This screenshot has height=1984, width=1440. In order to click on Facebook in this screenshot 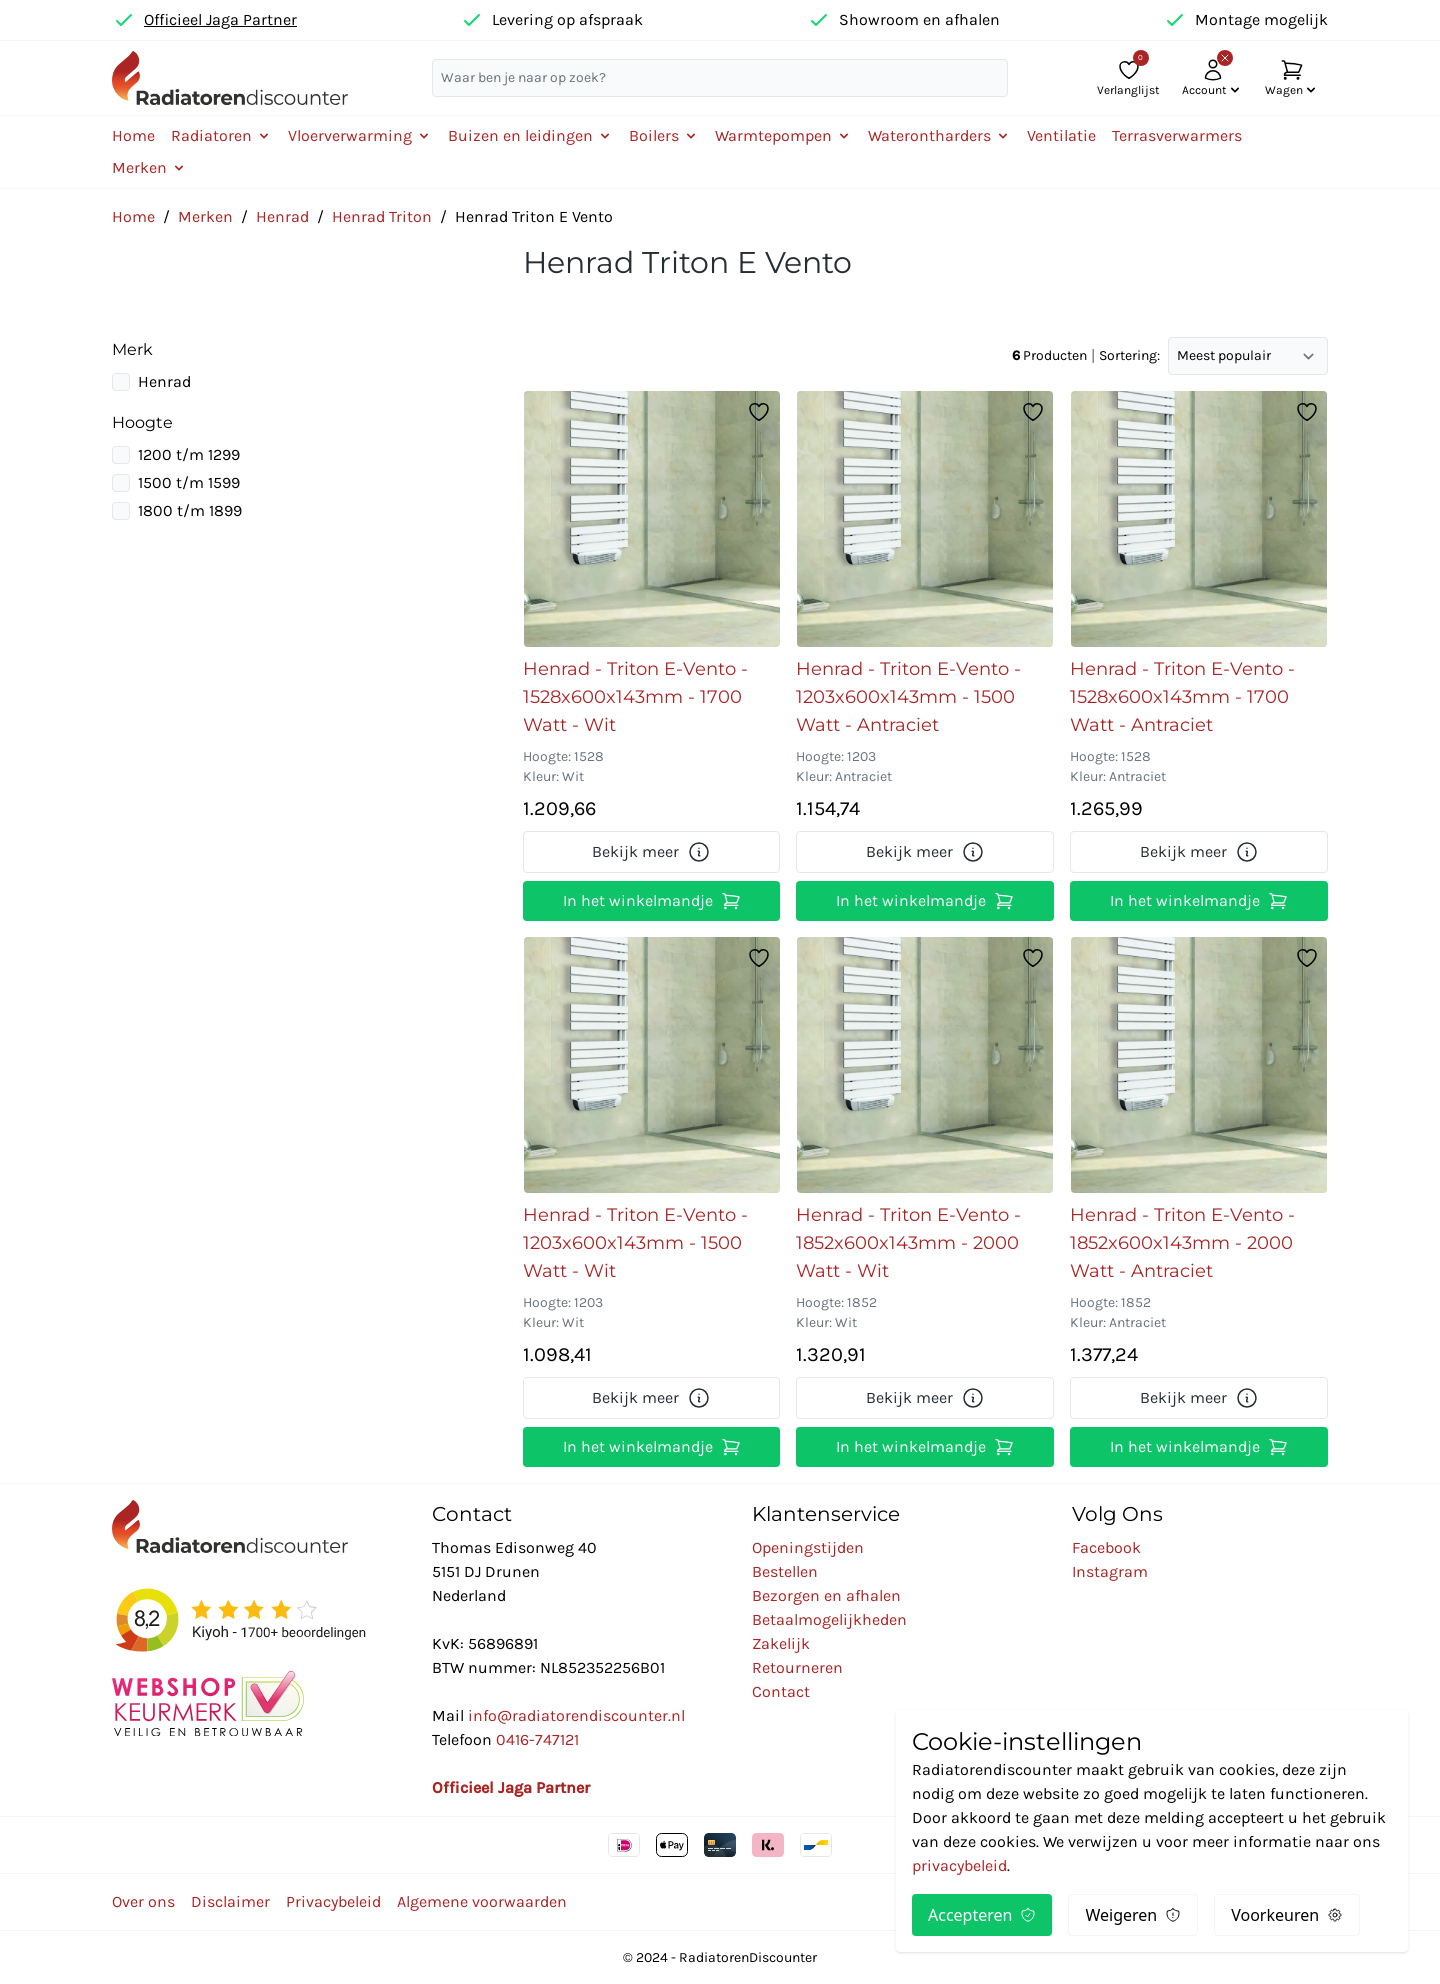, I will do `click(1106, 1547)`.